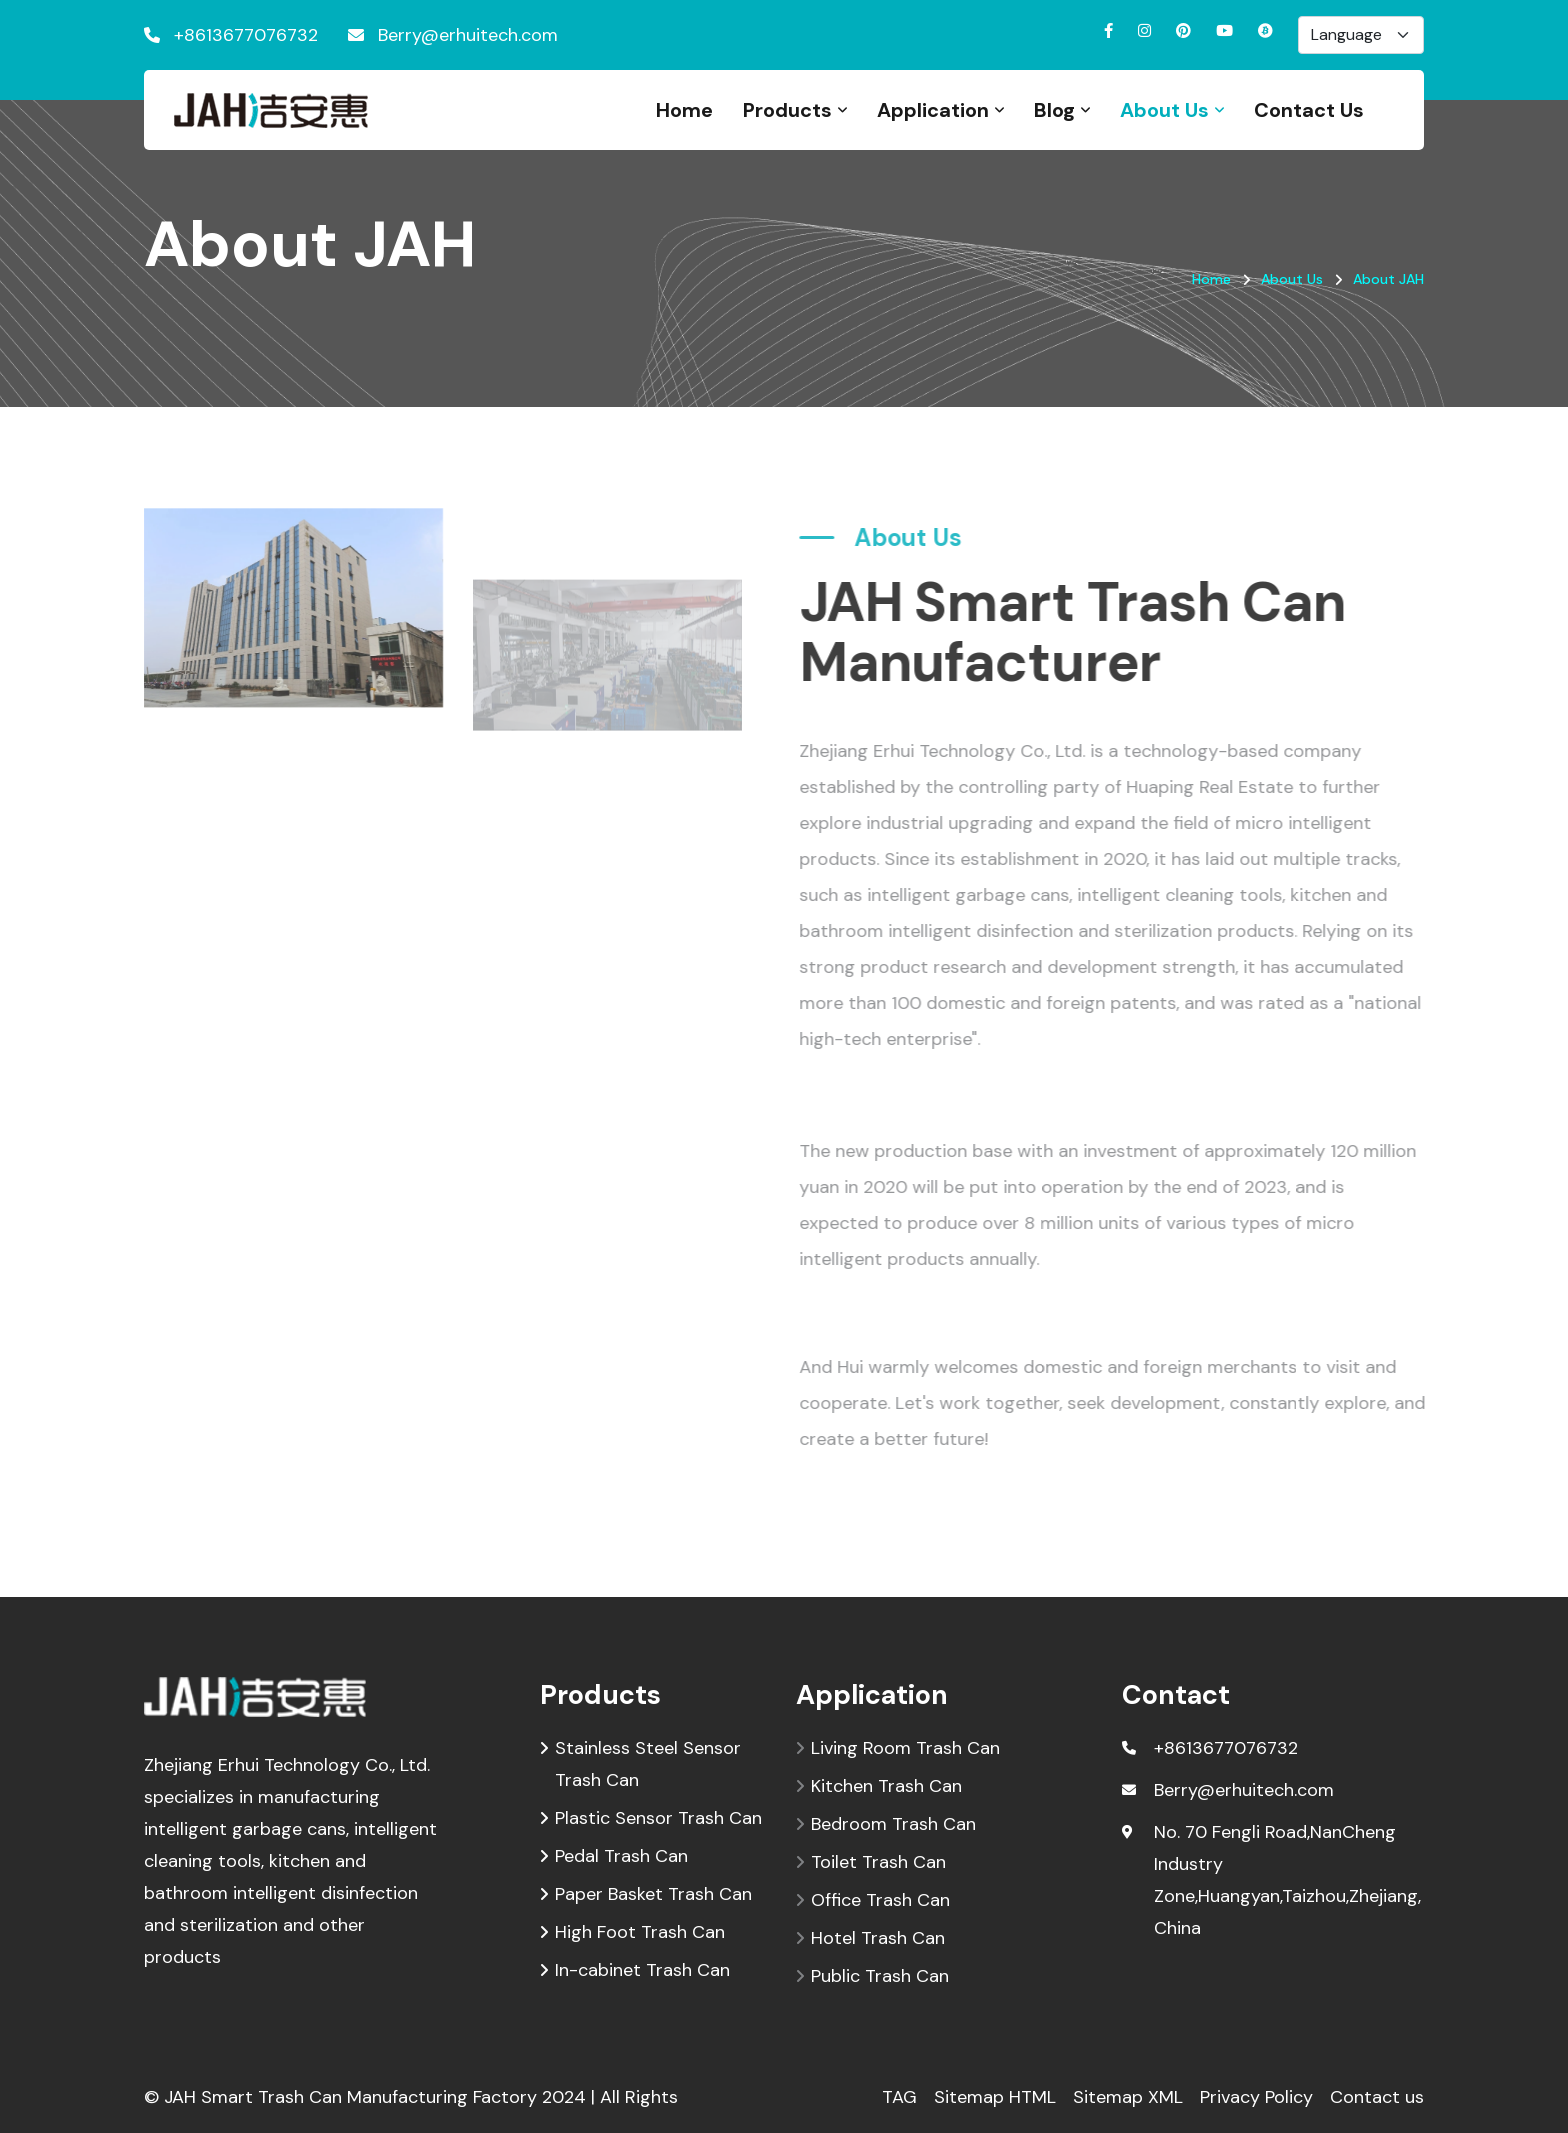  I want to click on Kitchen Trash Can, so click(886, 1786).